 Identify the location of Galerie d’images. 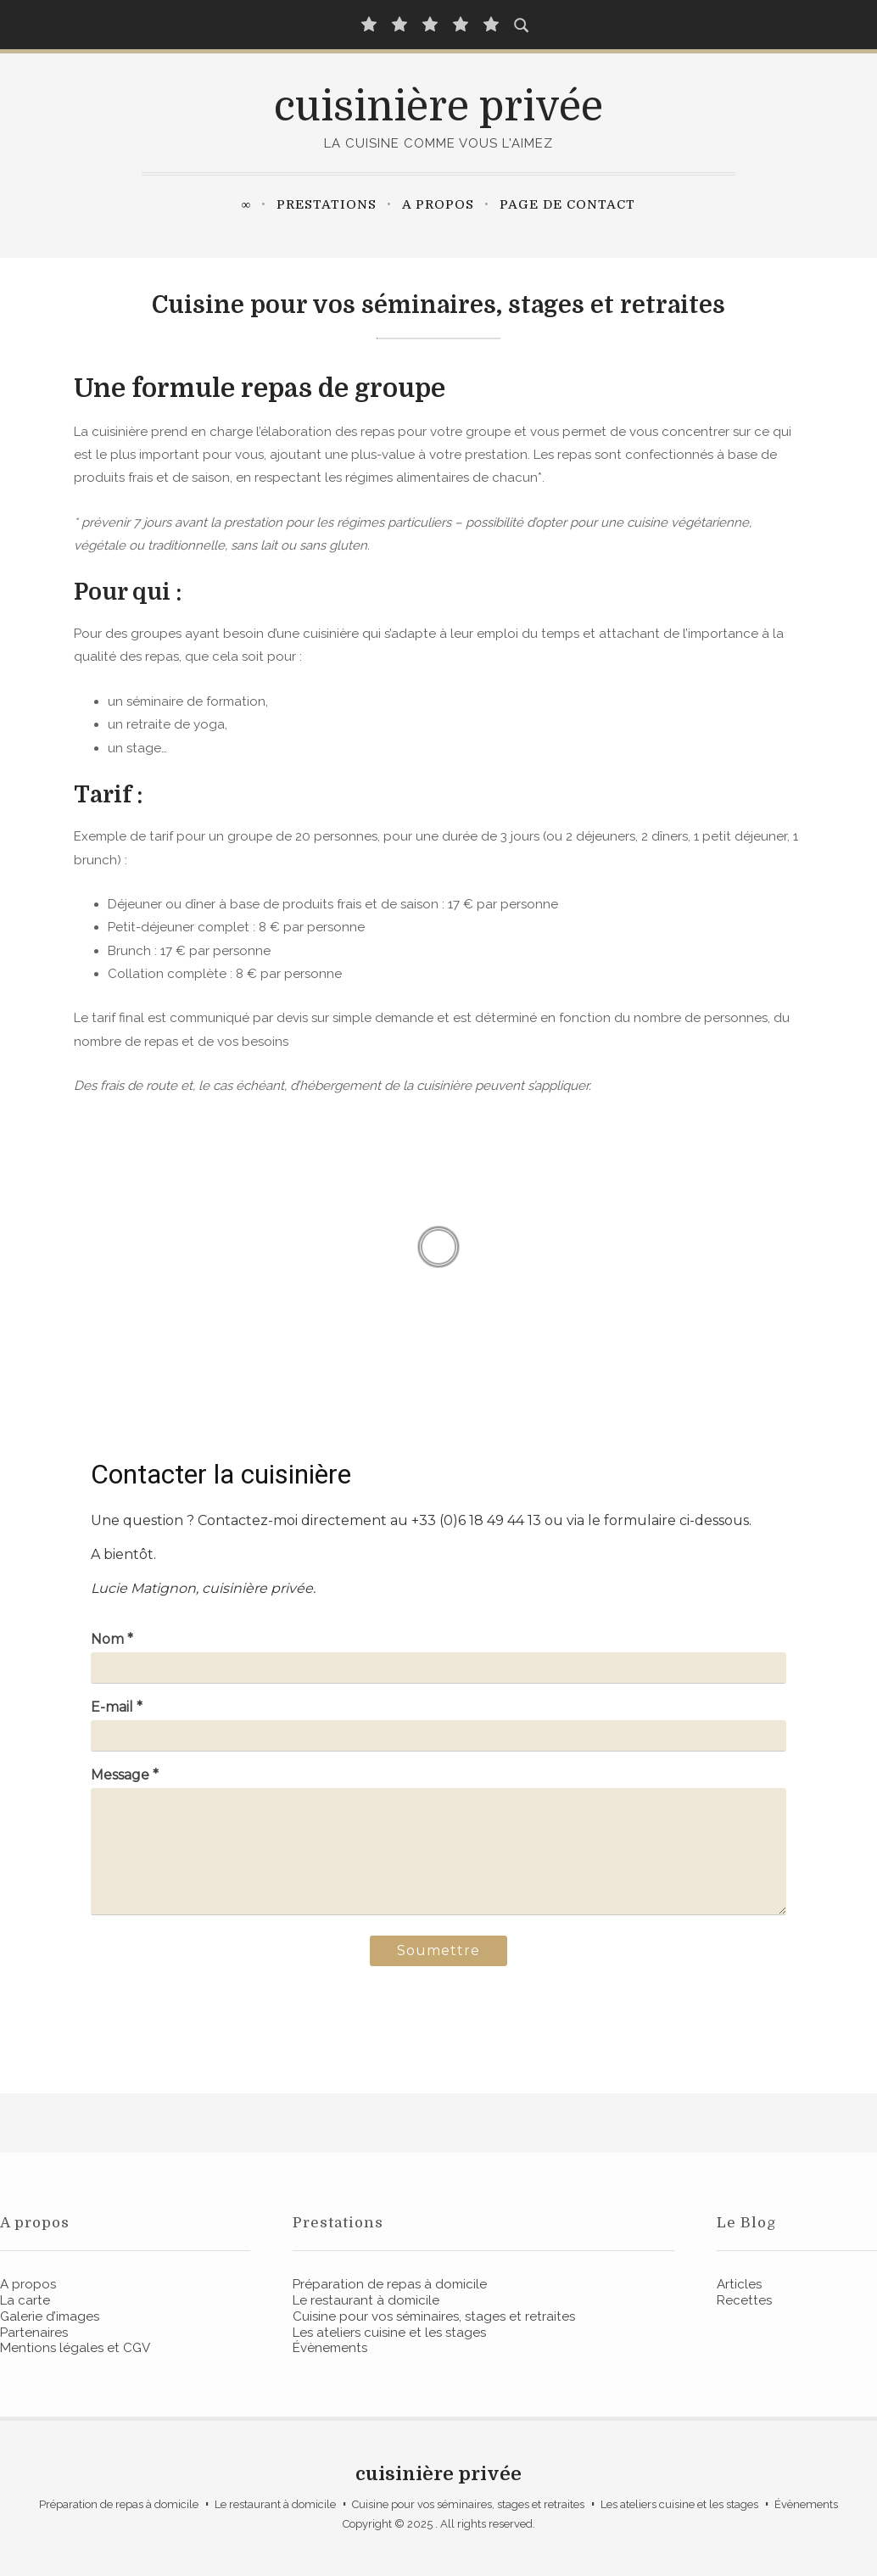
(49, 2316).